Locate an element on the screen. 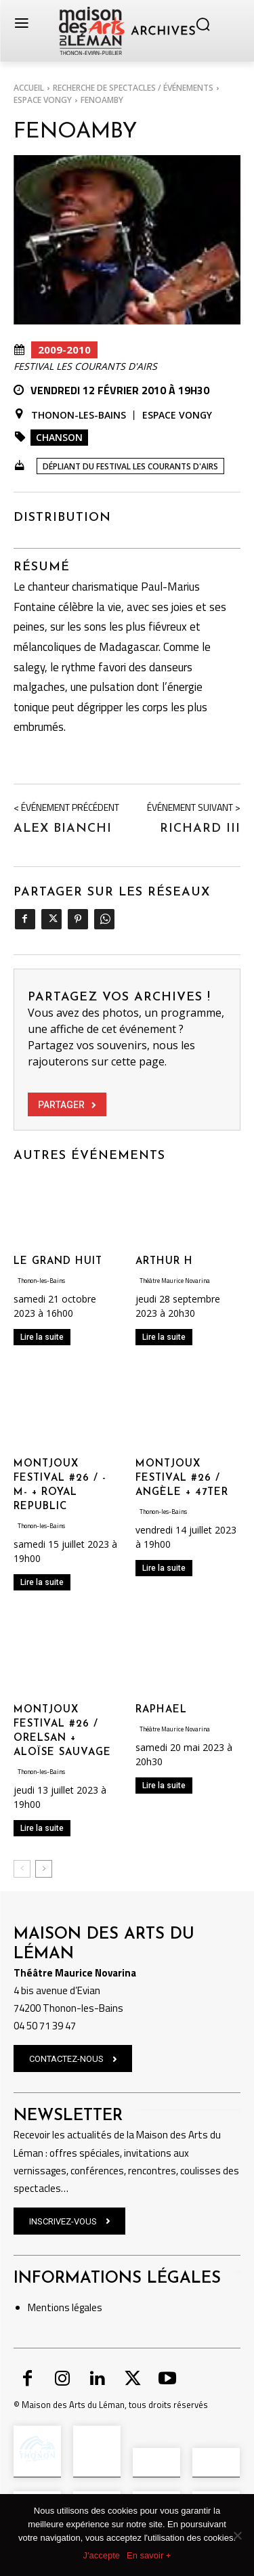 The width and height of the screenshot is (254, 2576). Dépliant du Festival Les Courants d'Airs is located at coordinates (130, 466).